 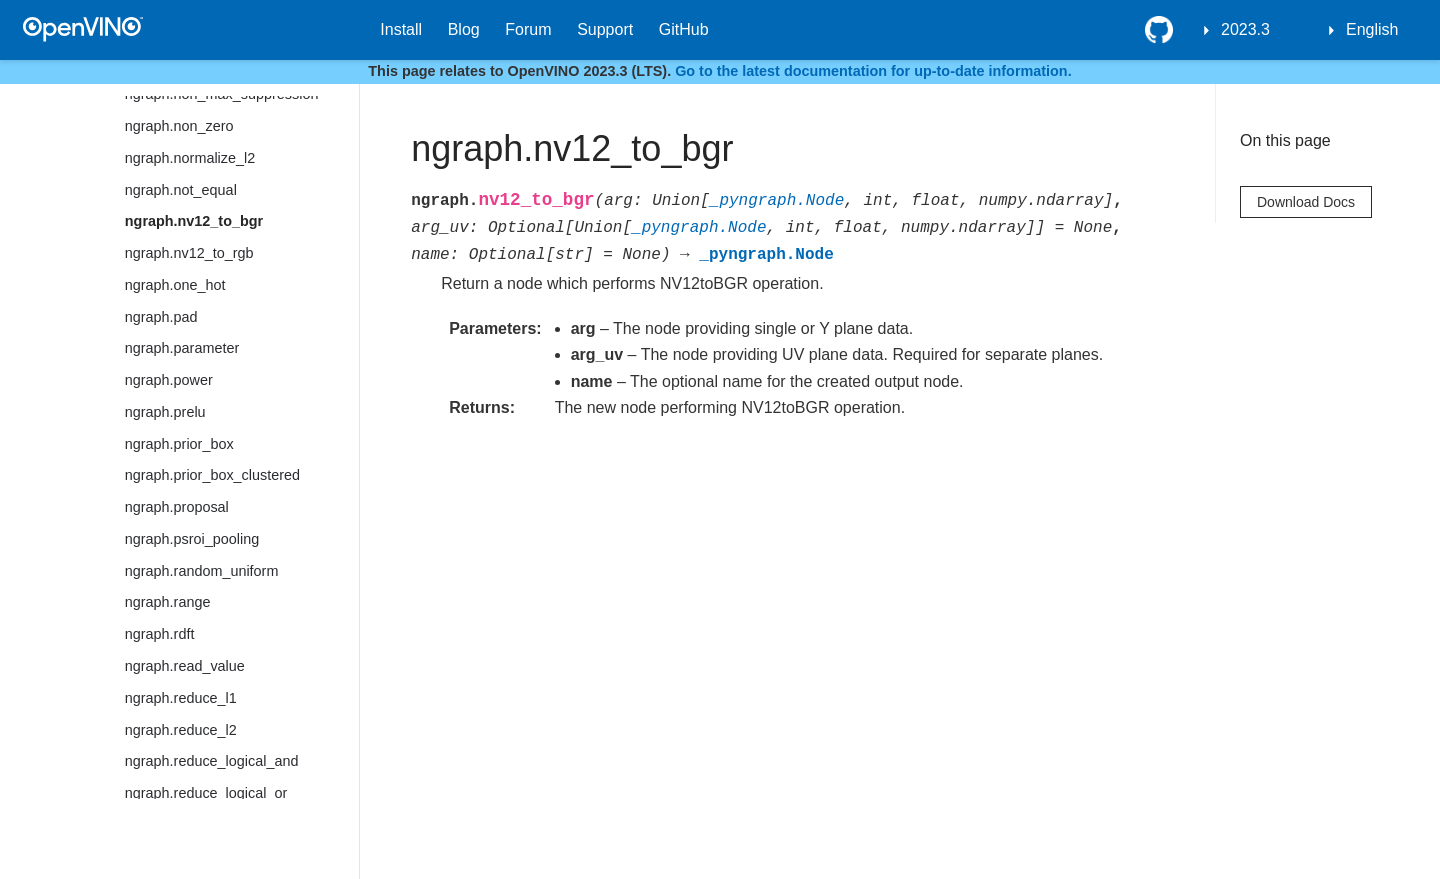 I want to click on ngraph.prior_box_clustered, so click(x=212, y=475).